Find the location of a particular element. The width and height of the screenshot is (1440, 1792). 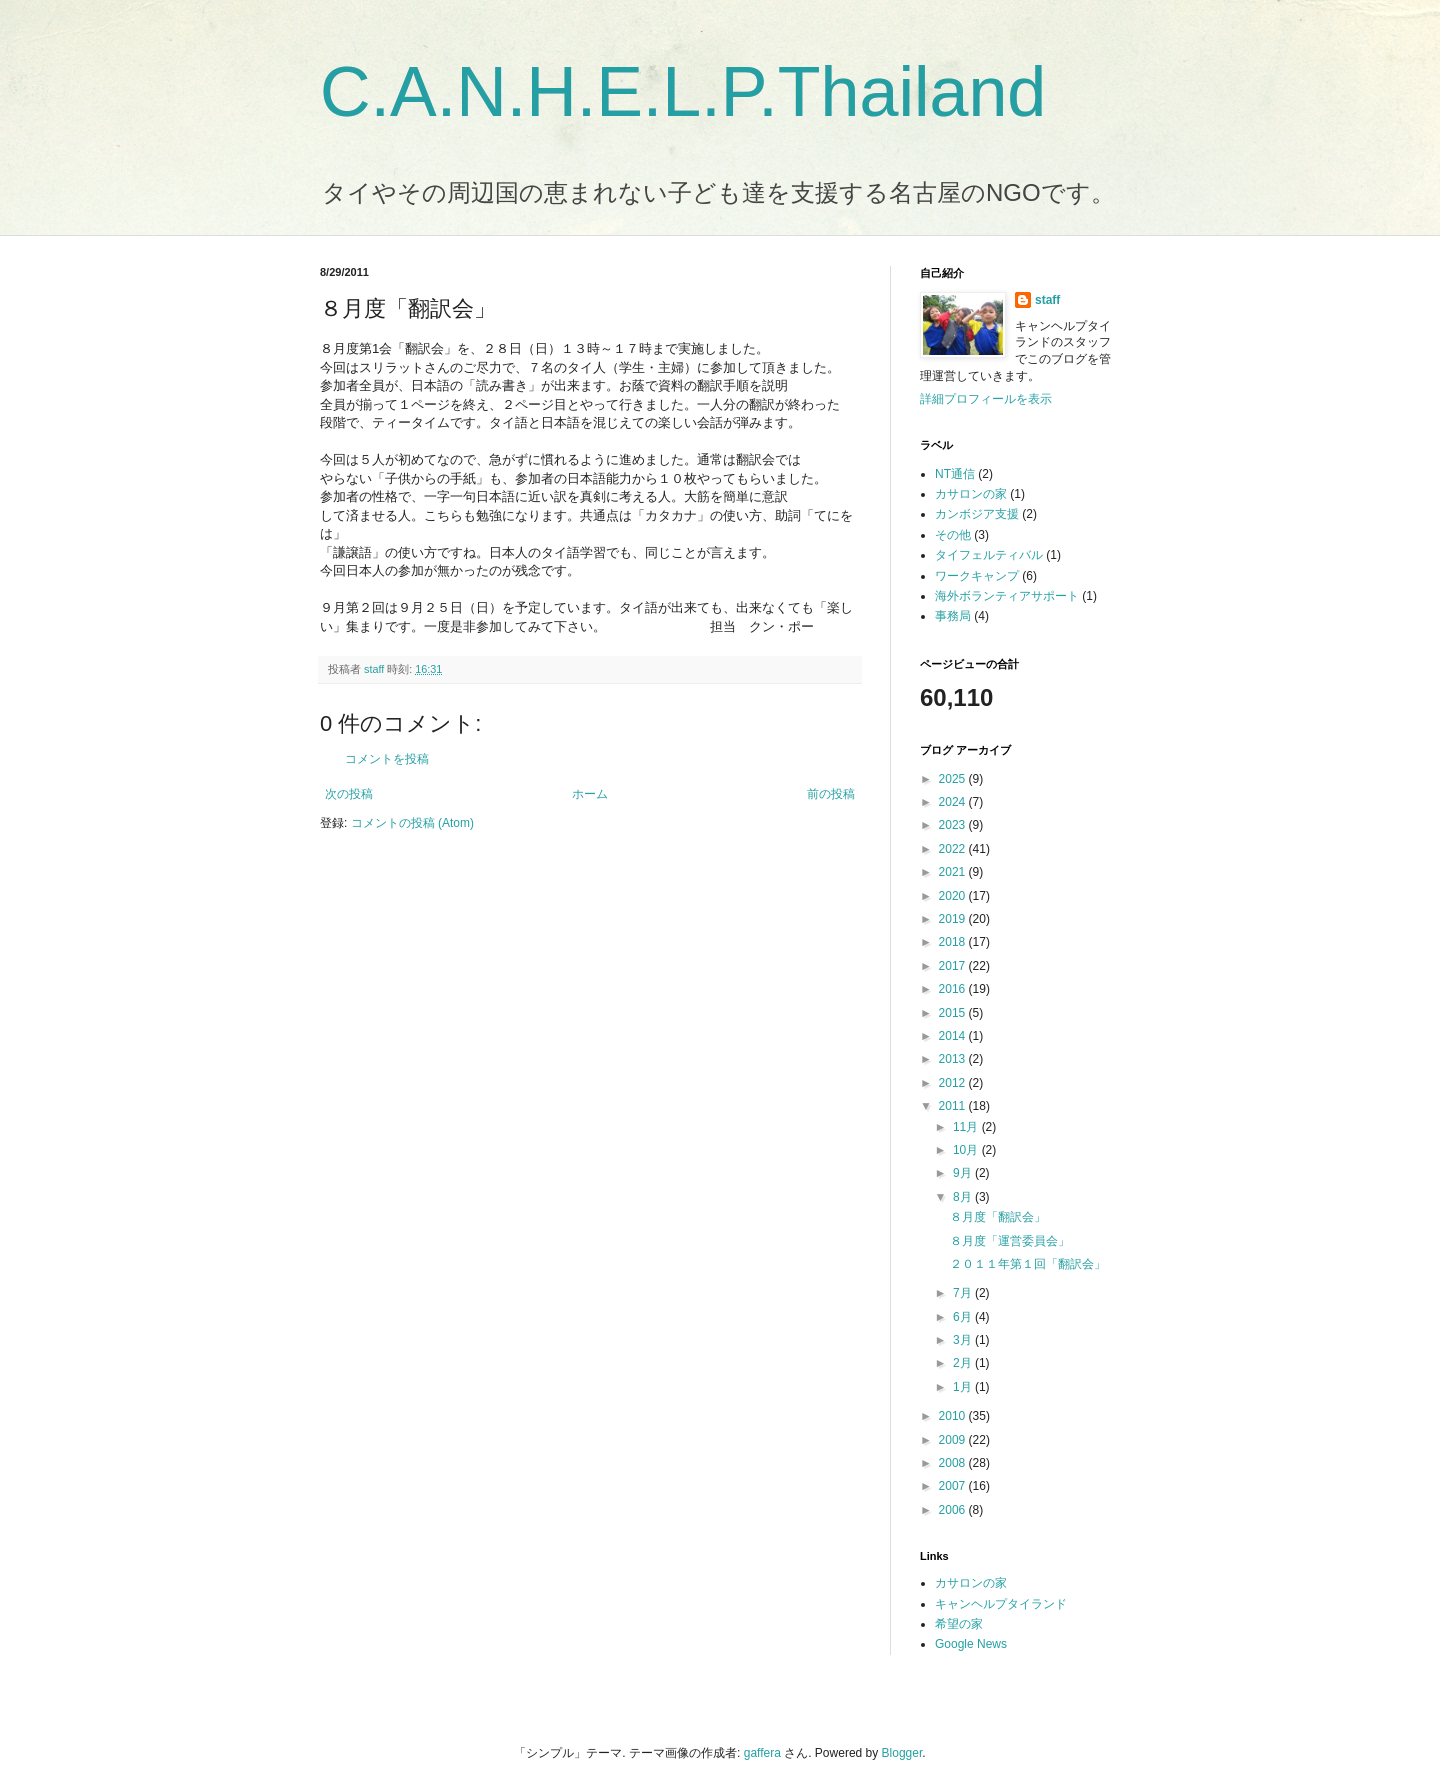

タイフェルティバル is located at coordinates (989, 555).